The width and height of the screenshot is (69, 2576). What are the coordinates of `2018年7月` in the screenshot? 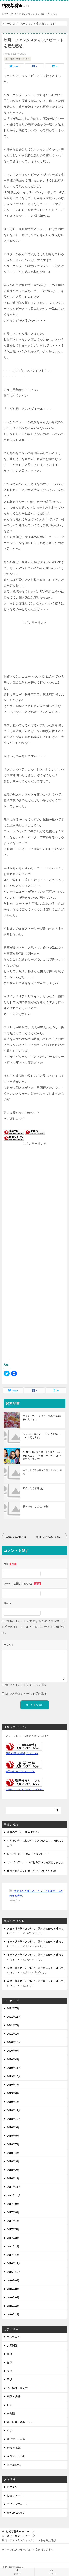 It's located at (13, 2144).